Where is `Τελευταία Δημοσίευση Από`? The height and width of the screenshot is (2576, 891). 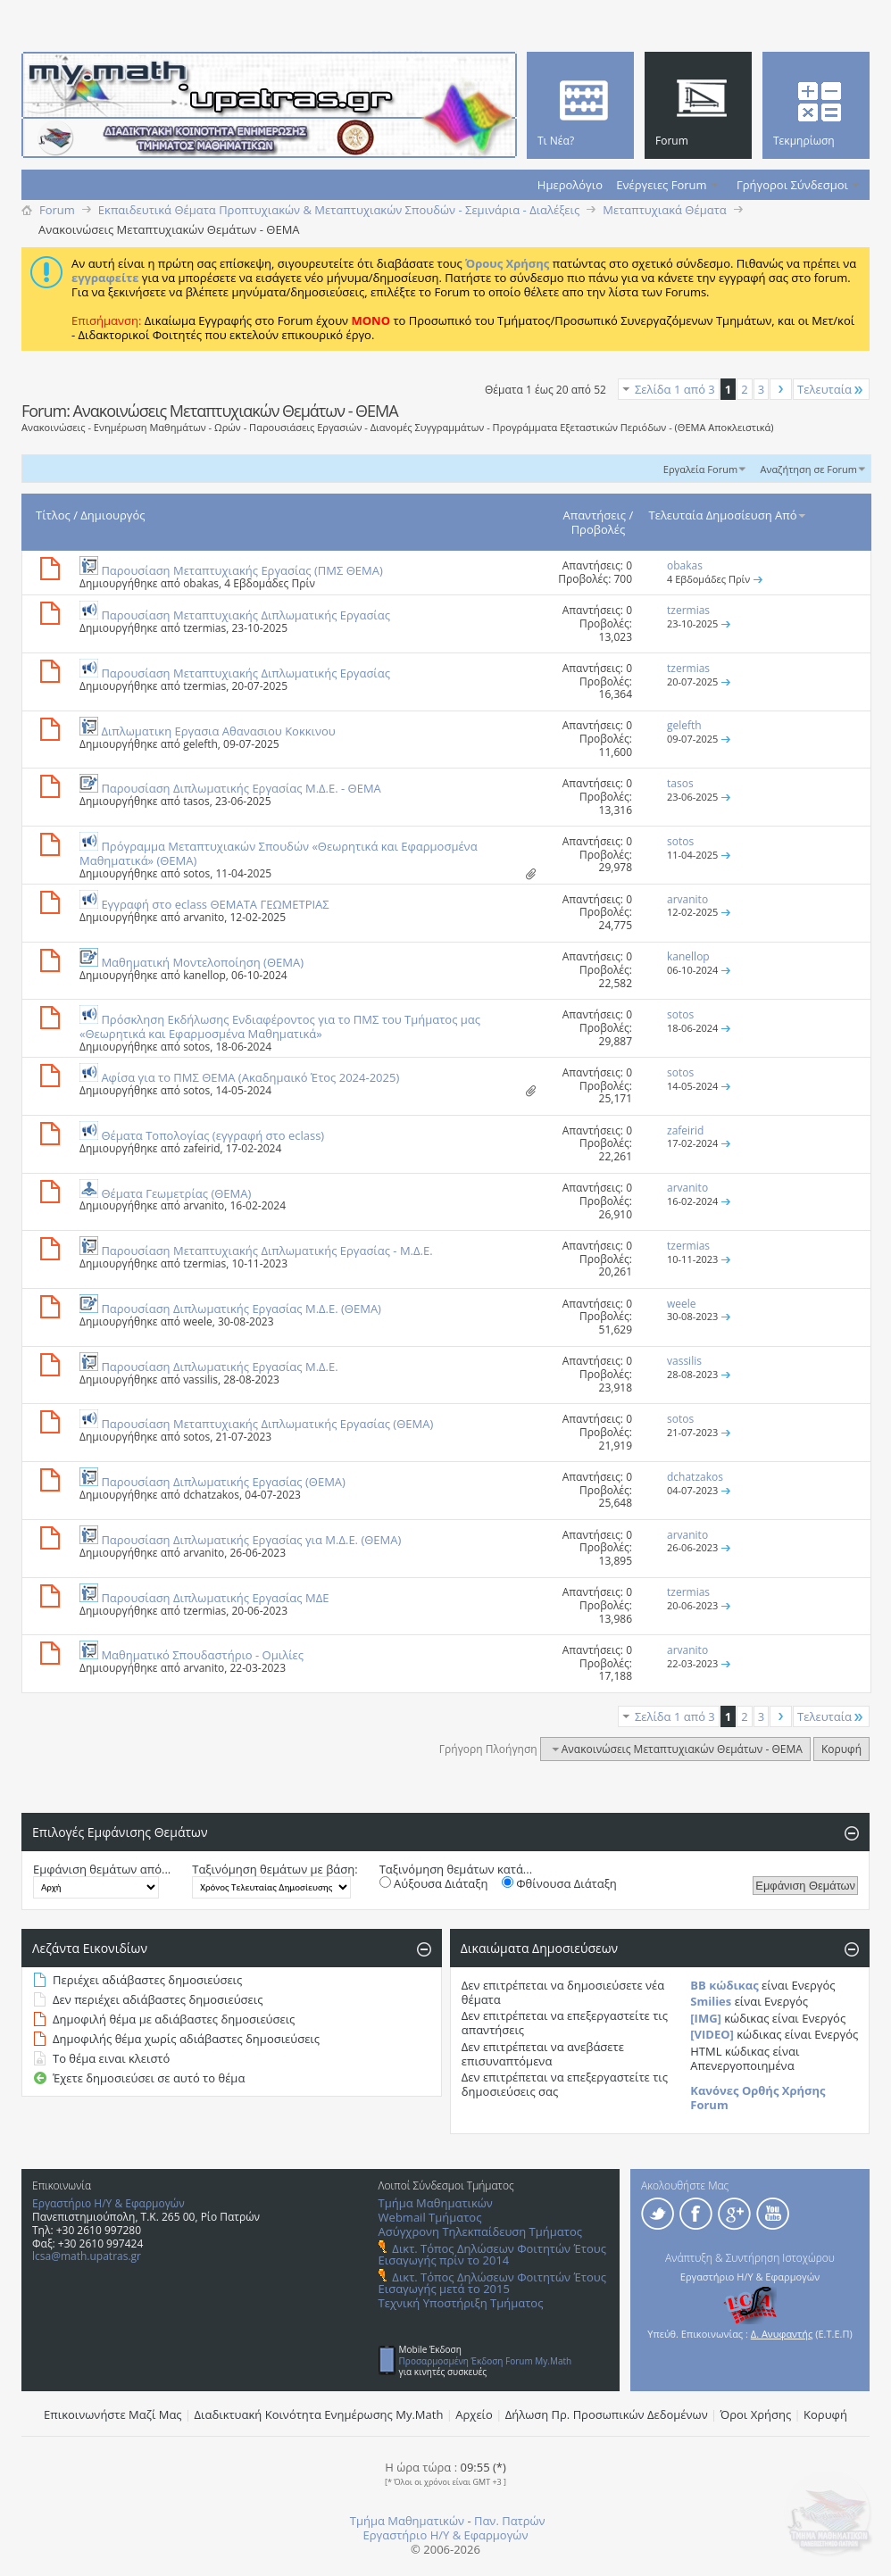
Τελευταία Δημοσίευση Από is located at coordinates (728, 515).